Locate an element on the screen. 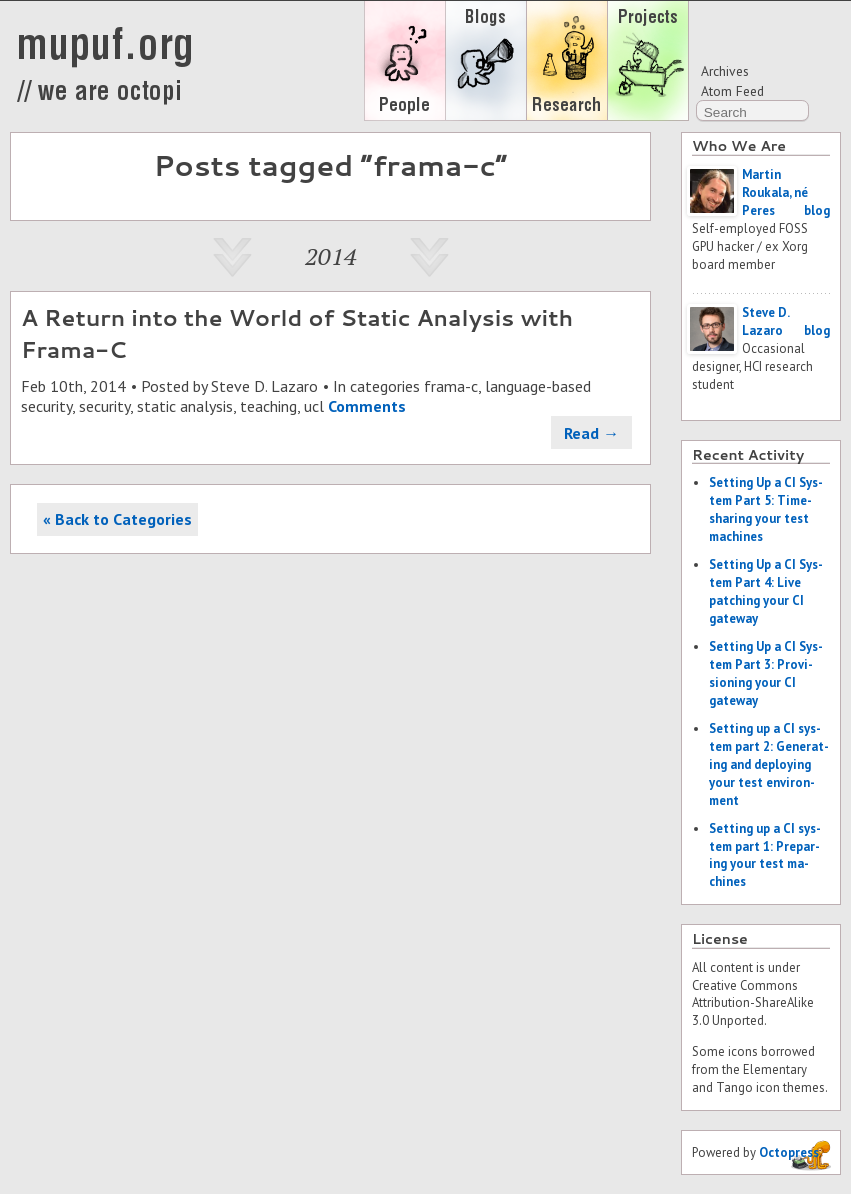 The height and width of the screenshot is (1194, 851). Set­ting up a CI sys­tem part 1: Prepar­ing your test ma­chines is located at coordinates (765, 855).